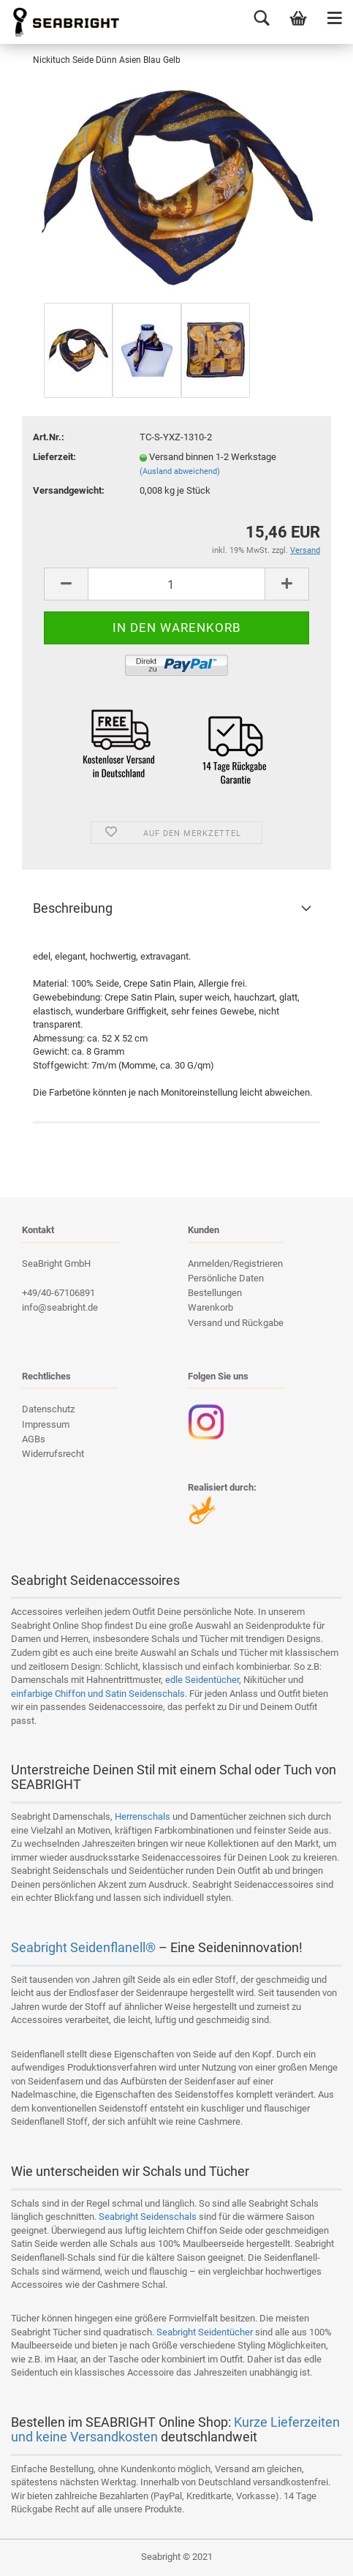 This screenshot has width=353, height=2576. What do you see at coordinates (202, 1679) in the screenshot?
I see `edle Seidentücher` at bounding box center [202, 1679].